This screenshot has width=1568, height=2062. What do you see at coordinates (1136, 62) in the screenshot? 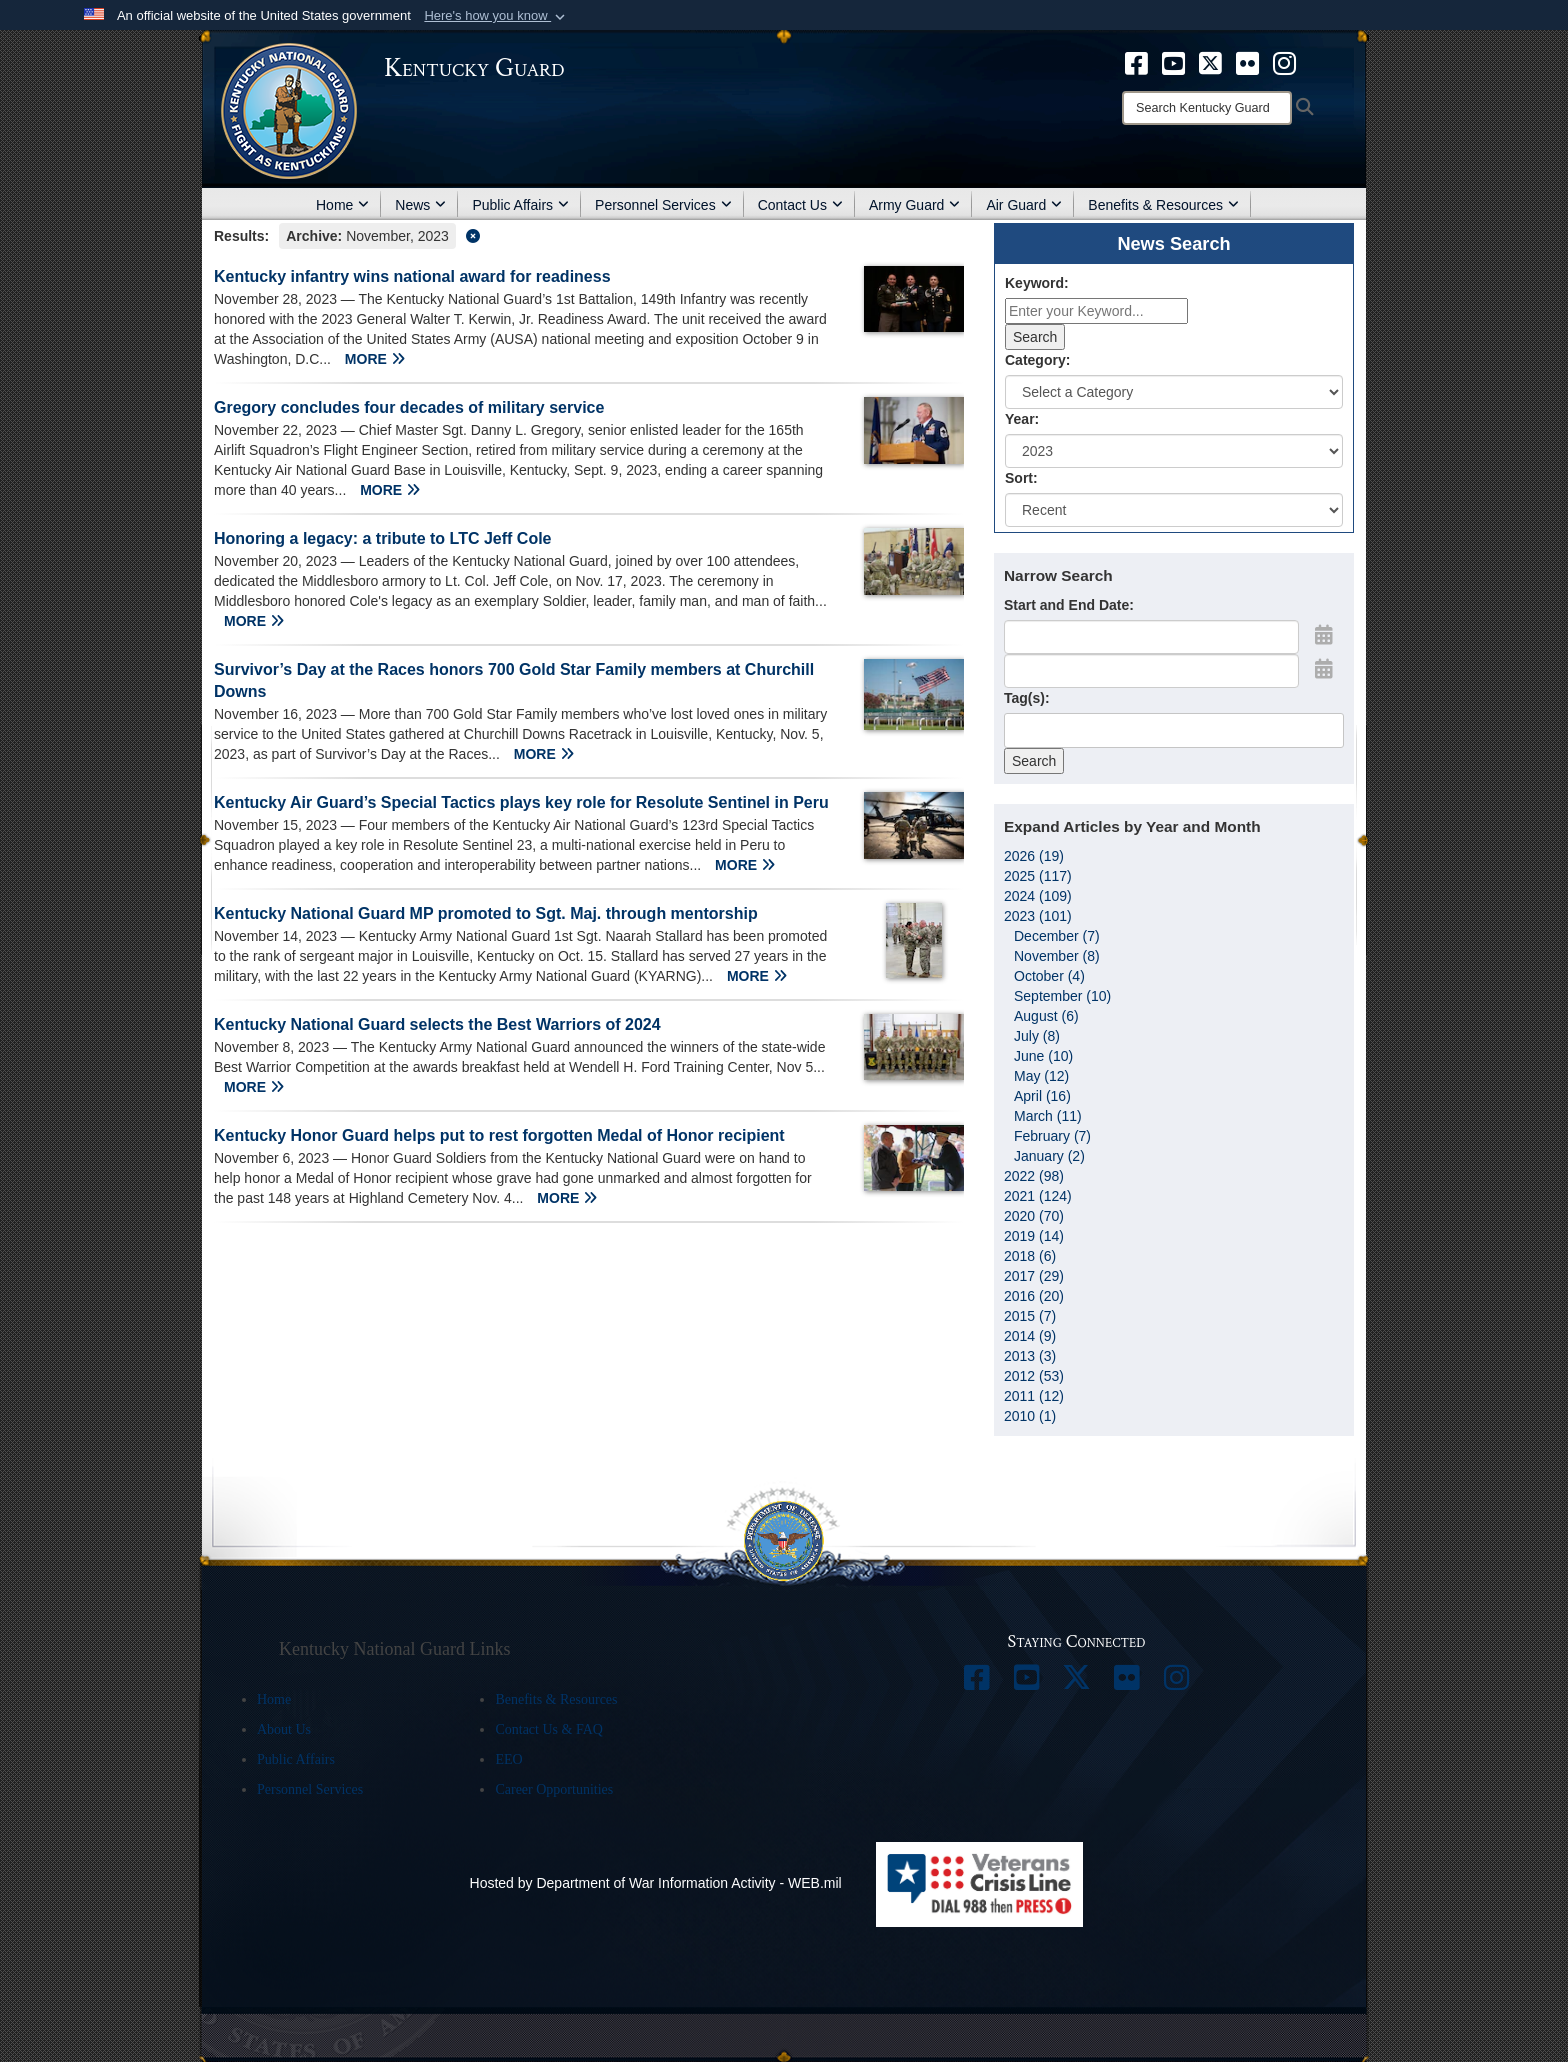
I see `[opens in a new window]` at bounding box center [1136, 62].